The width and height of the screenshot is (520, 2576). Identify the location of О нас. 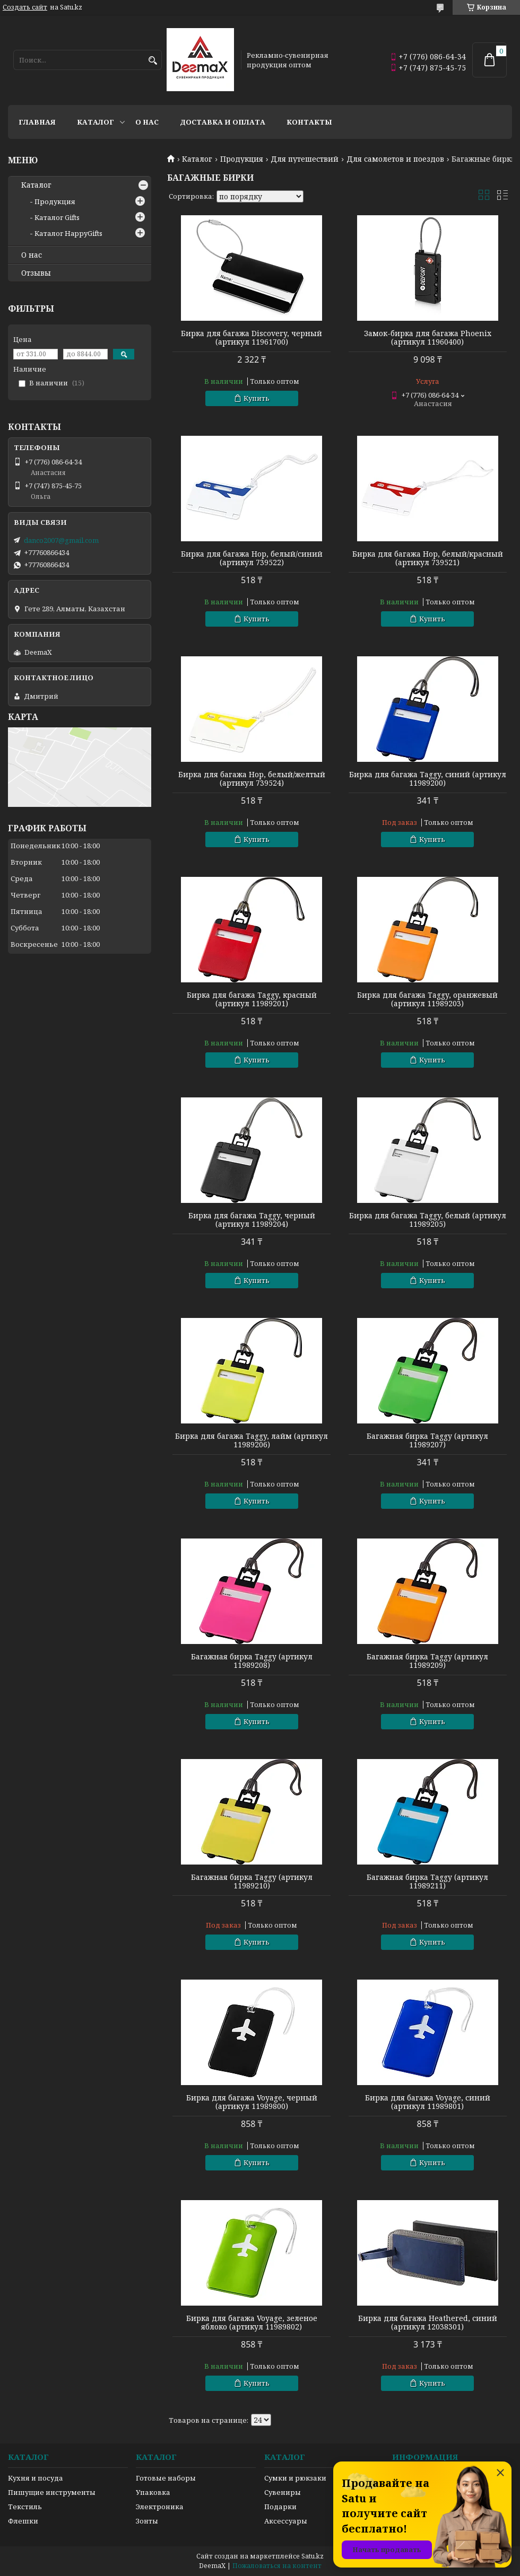
(147, 122).